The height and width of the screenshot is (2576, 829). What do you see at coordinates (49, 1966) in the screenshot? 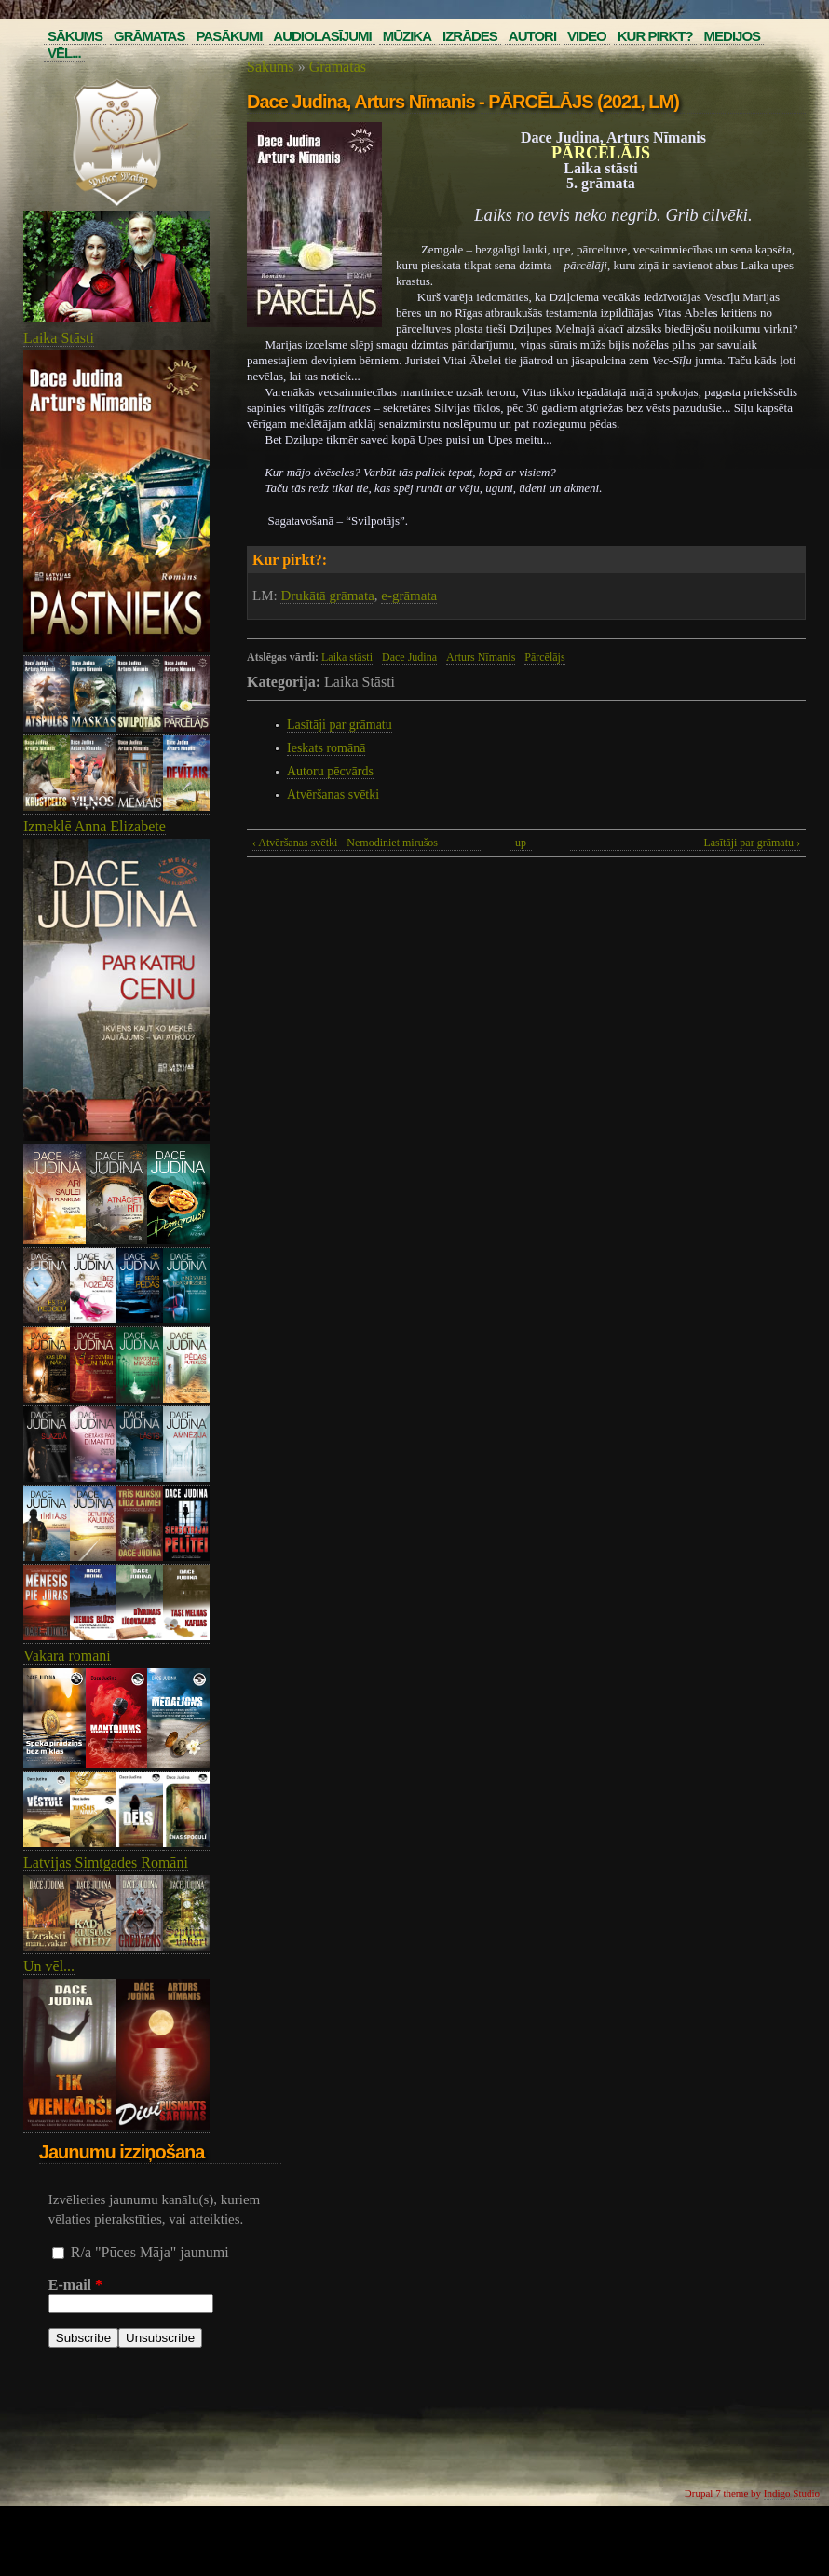
I see `Un vēl...` at bounding box center [49, 1966].